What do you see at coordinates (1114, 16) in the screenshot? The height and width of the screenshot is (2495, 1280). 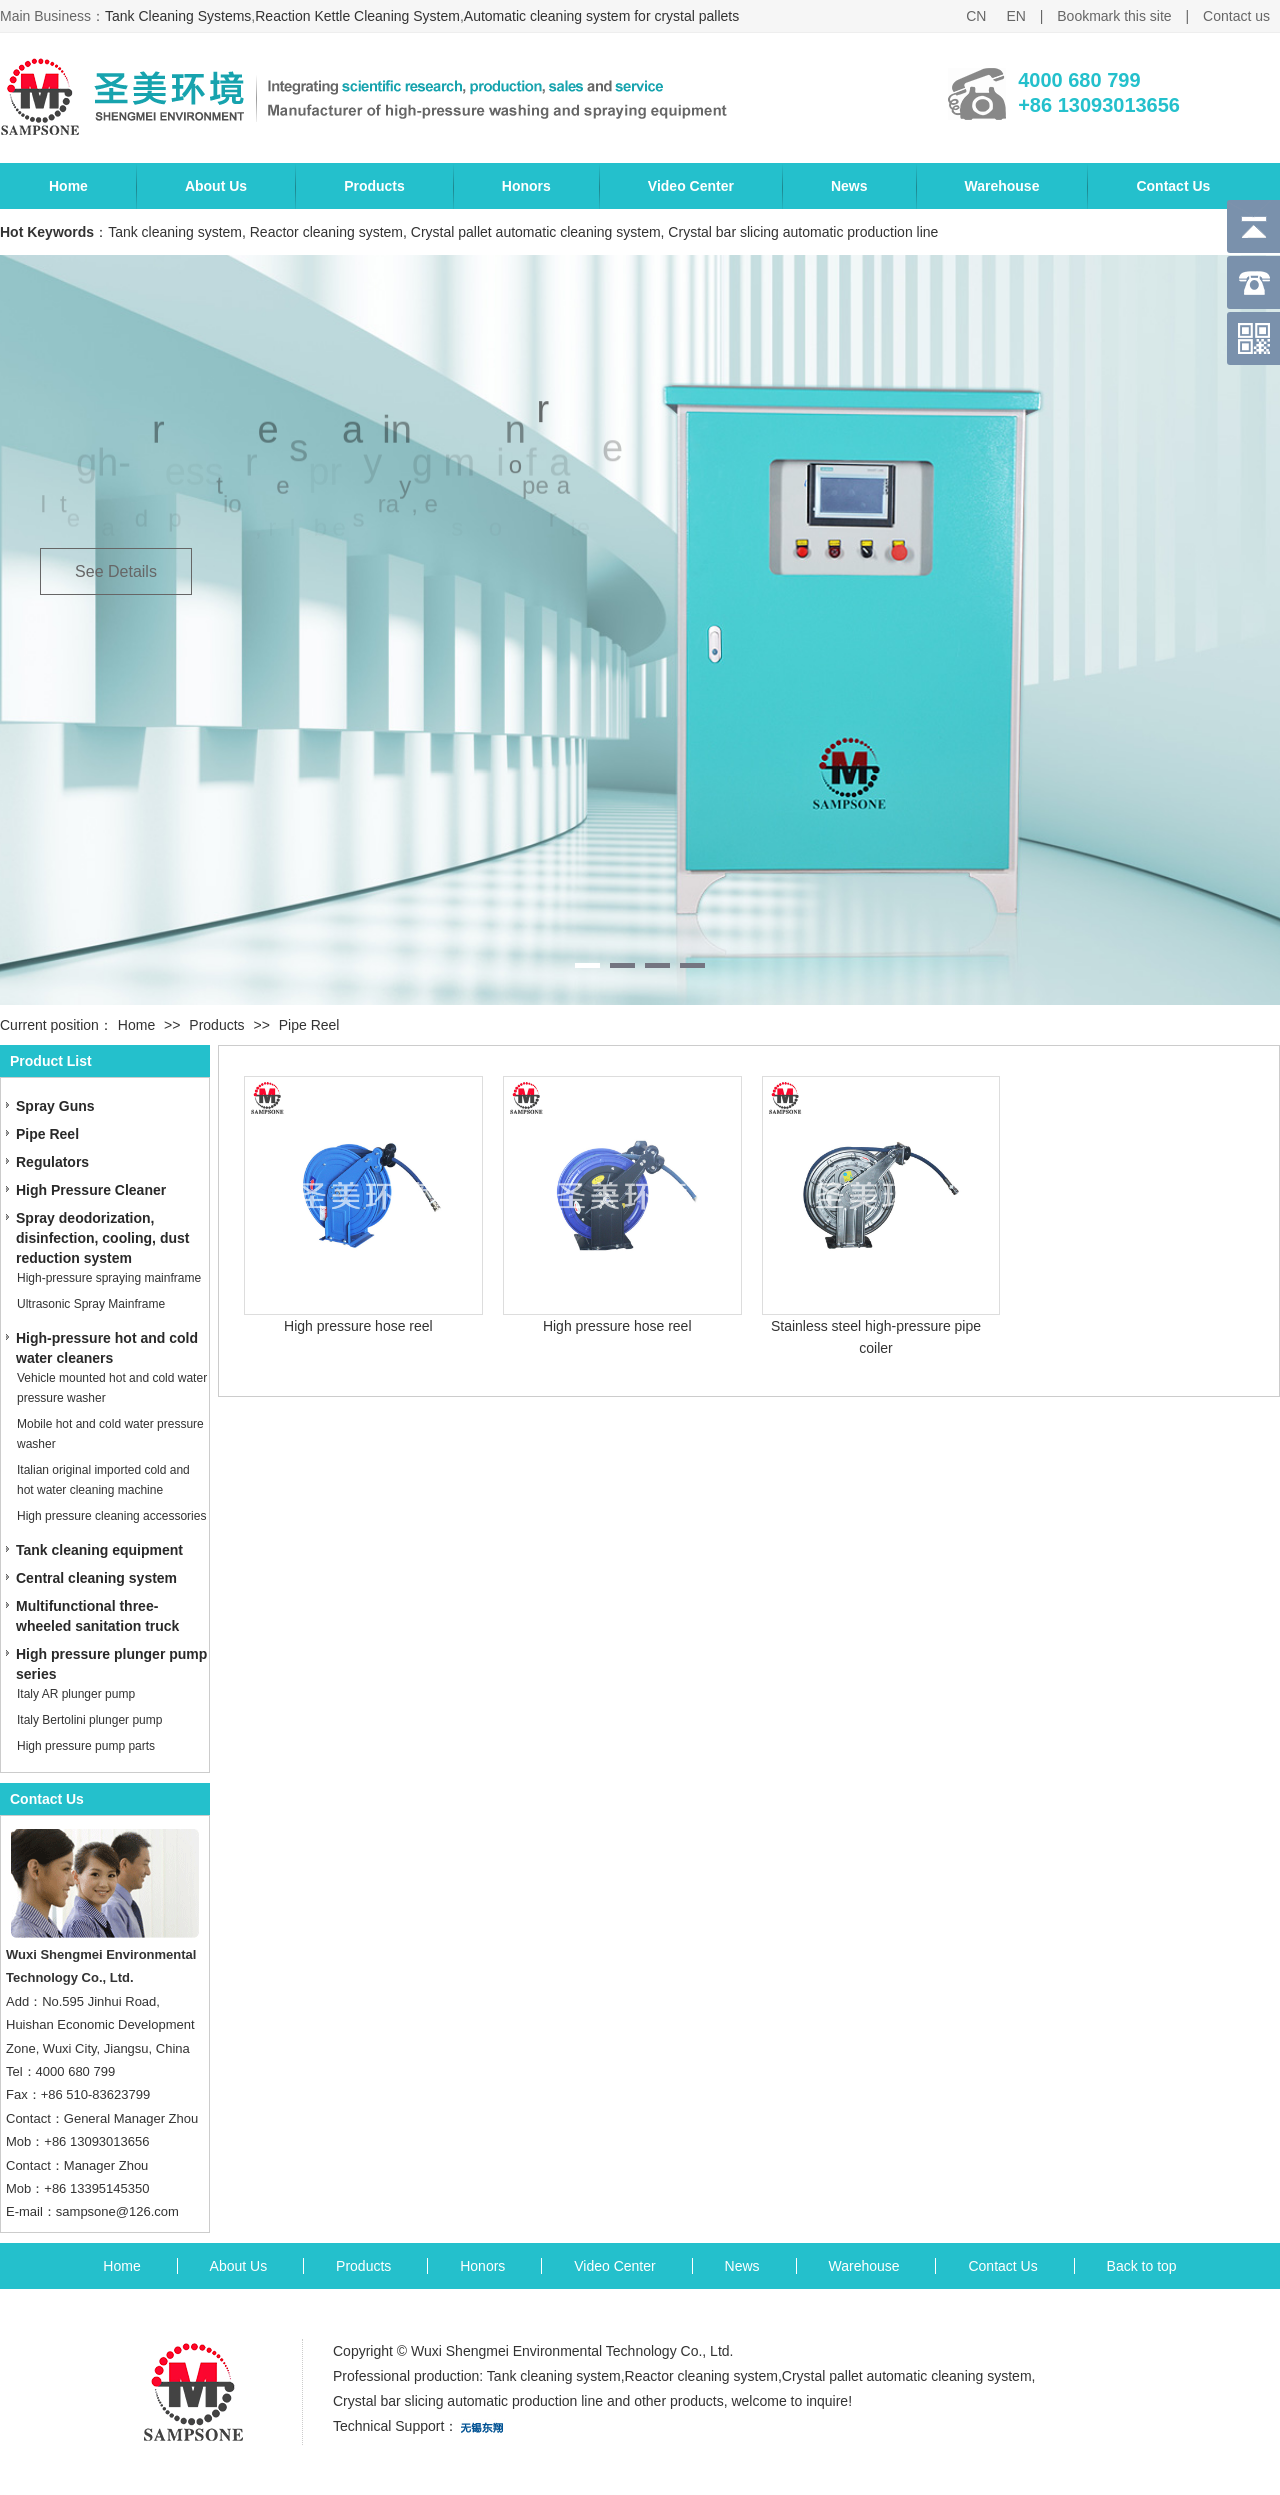 I see `Bookmark this site` at bounding box center [1114, 16].